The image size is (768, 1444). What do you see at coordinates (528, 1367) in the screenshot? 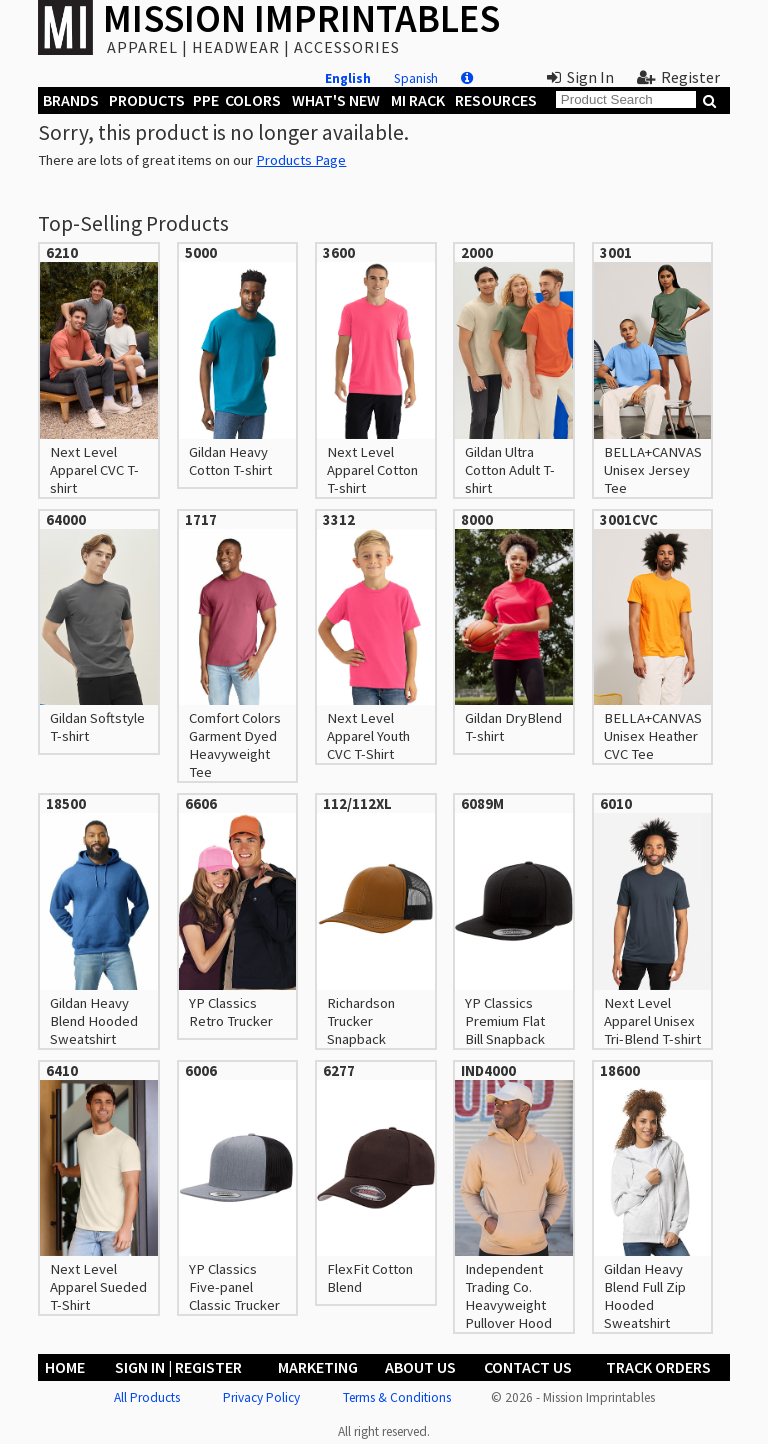
I see `Contact Us` at bounding box center [528, 1367].